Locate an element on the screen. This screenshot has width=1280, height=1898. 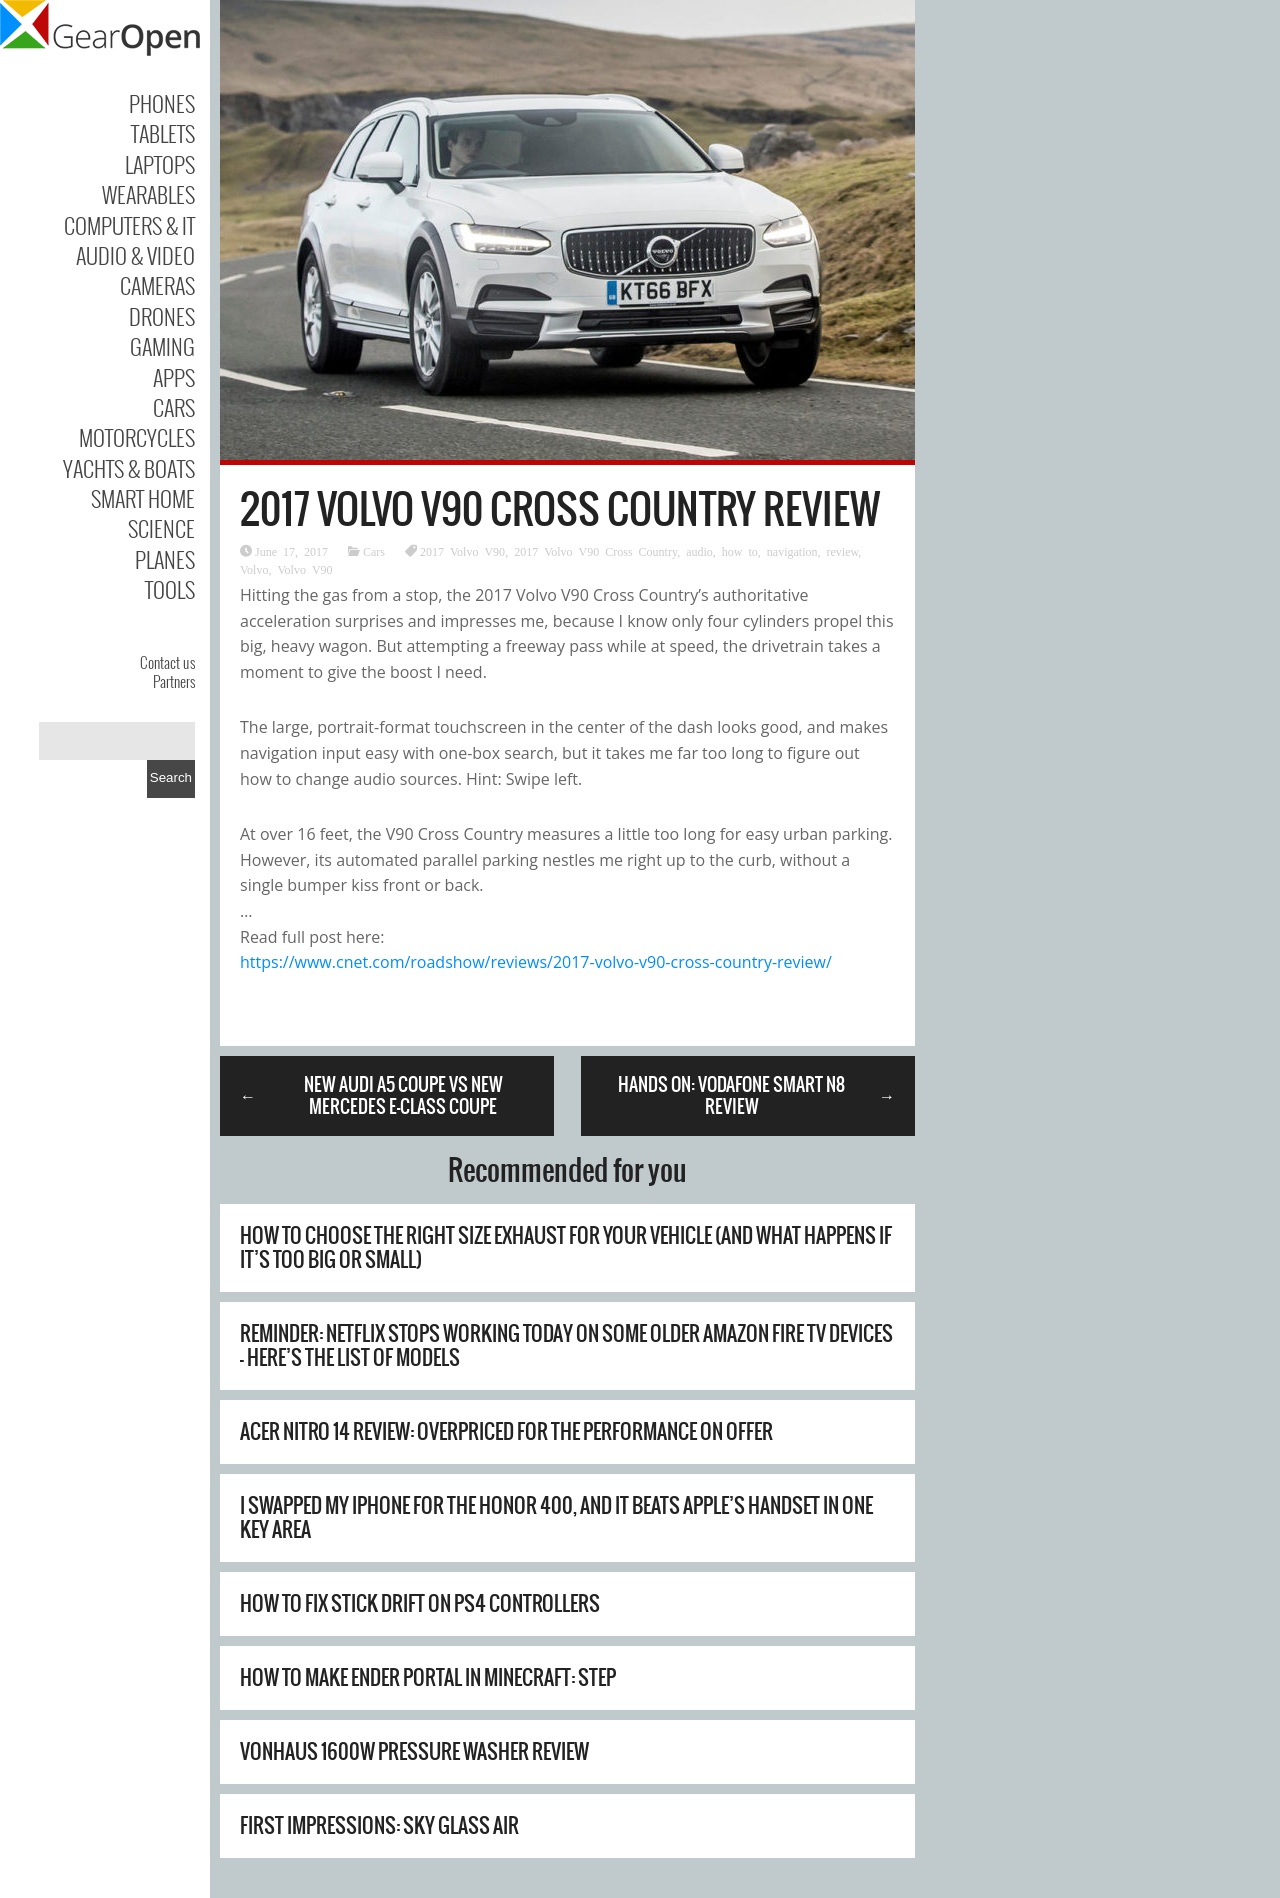
Tablets is located at coordinates (163, 133).